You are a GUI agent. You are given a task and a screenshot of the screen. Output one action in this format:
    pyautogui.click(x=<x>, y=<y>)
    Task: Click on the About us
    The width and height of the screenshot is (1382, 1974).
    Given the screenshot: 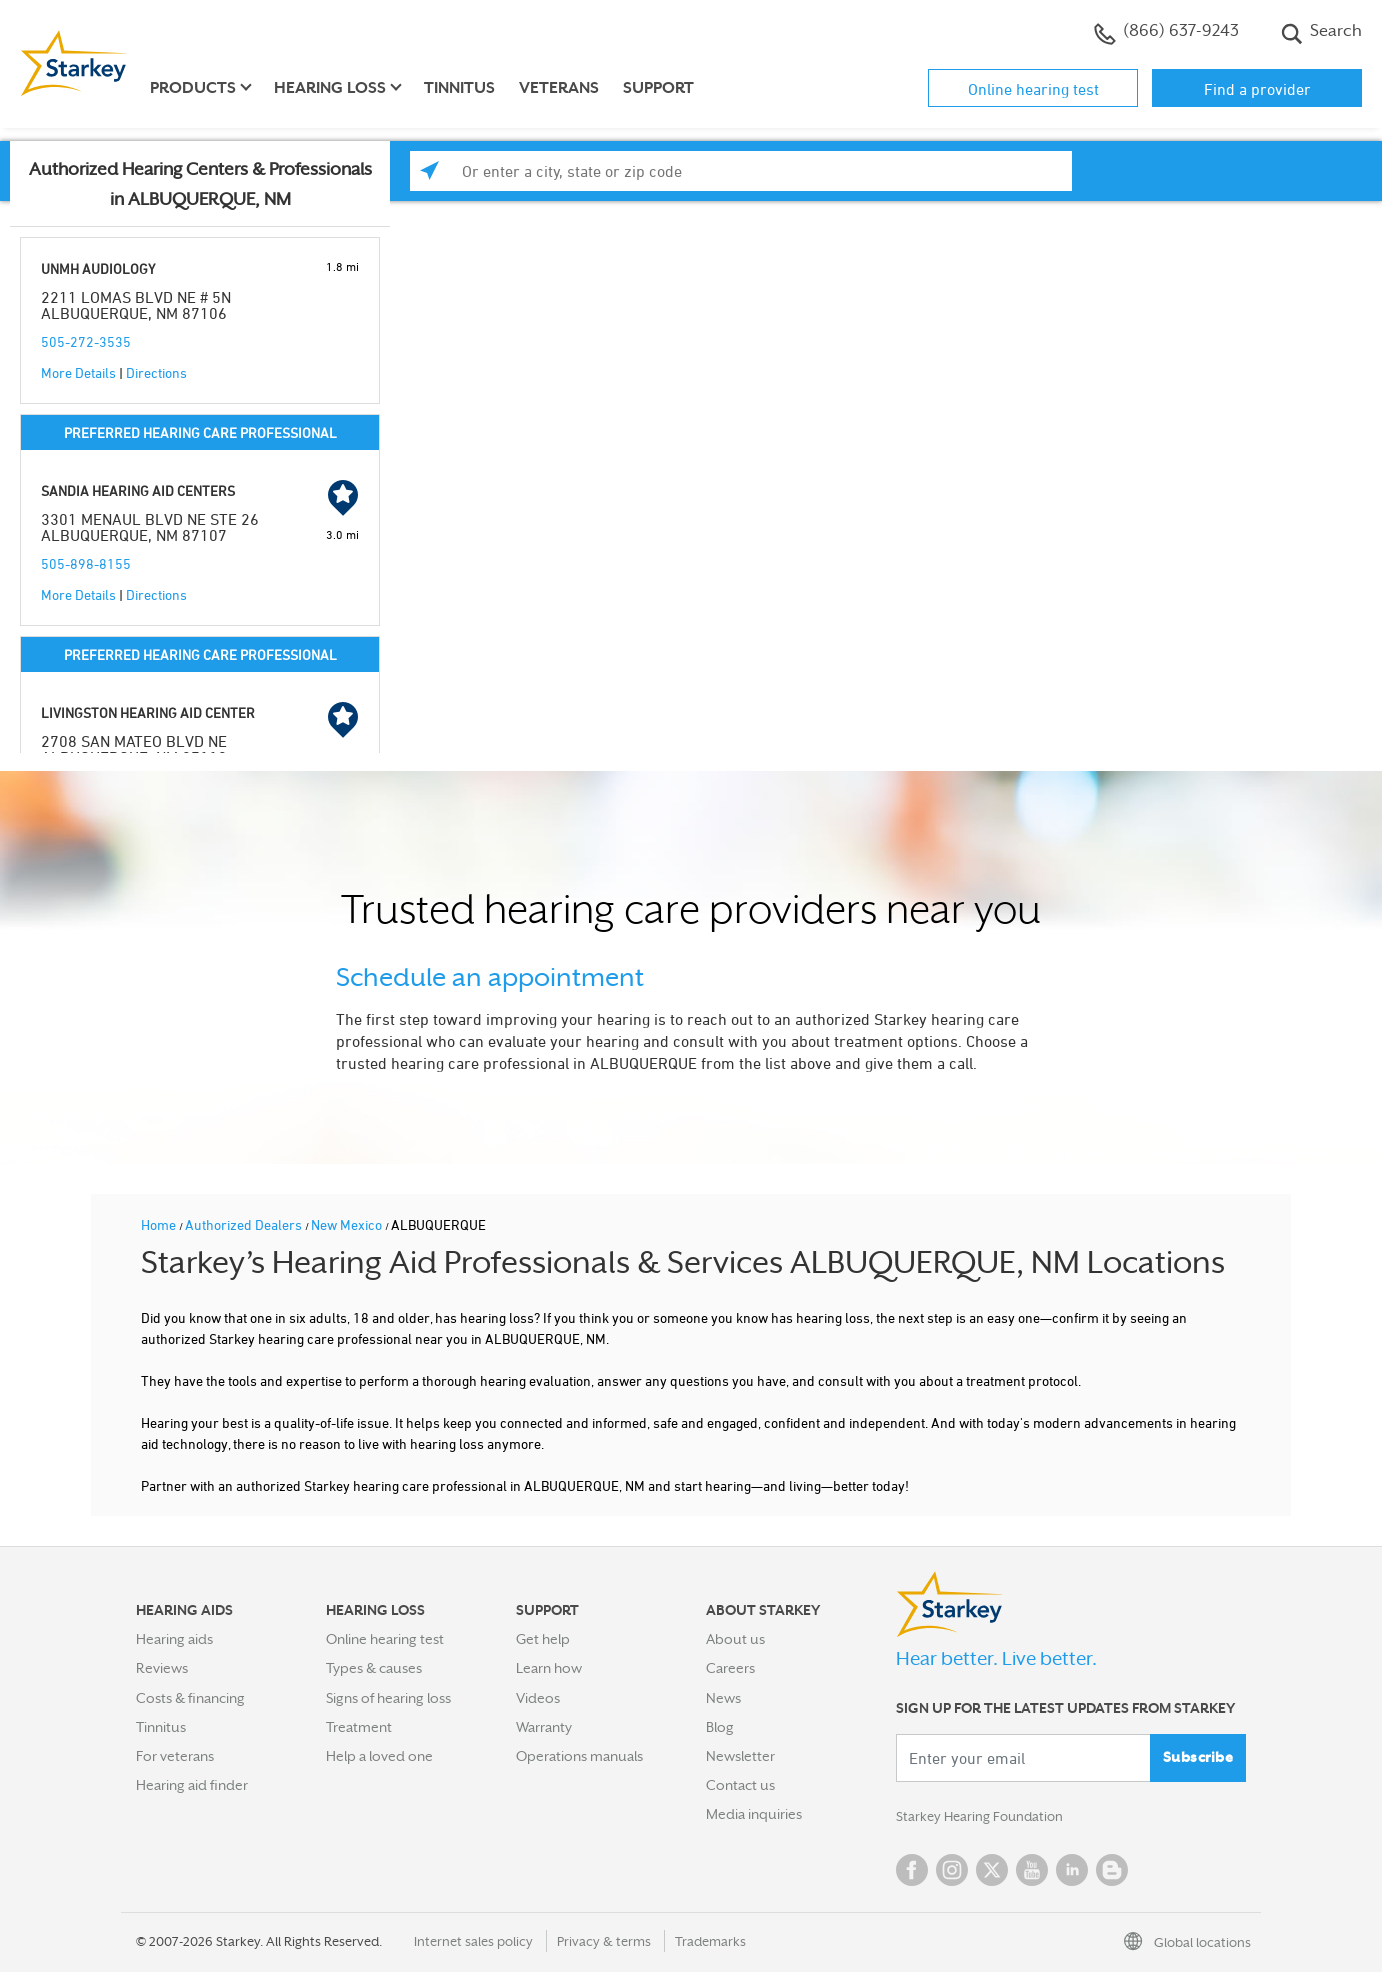 What is the action you would take?
    pyautogui.click(x=735, y=1639)
    